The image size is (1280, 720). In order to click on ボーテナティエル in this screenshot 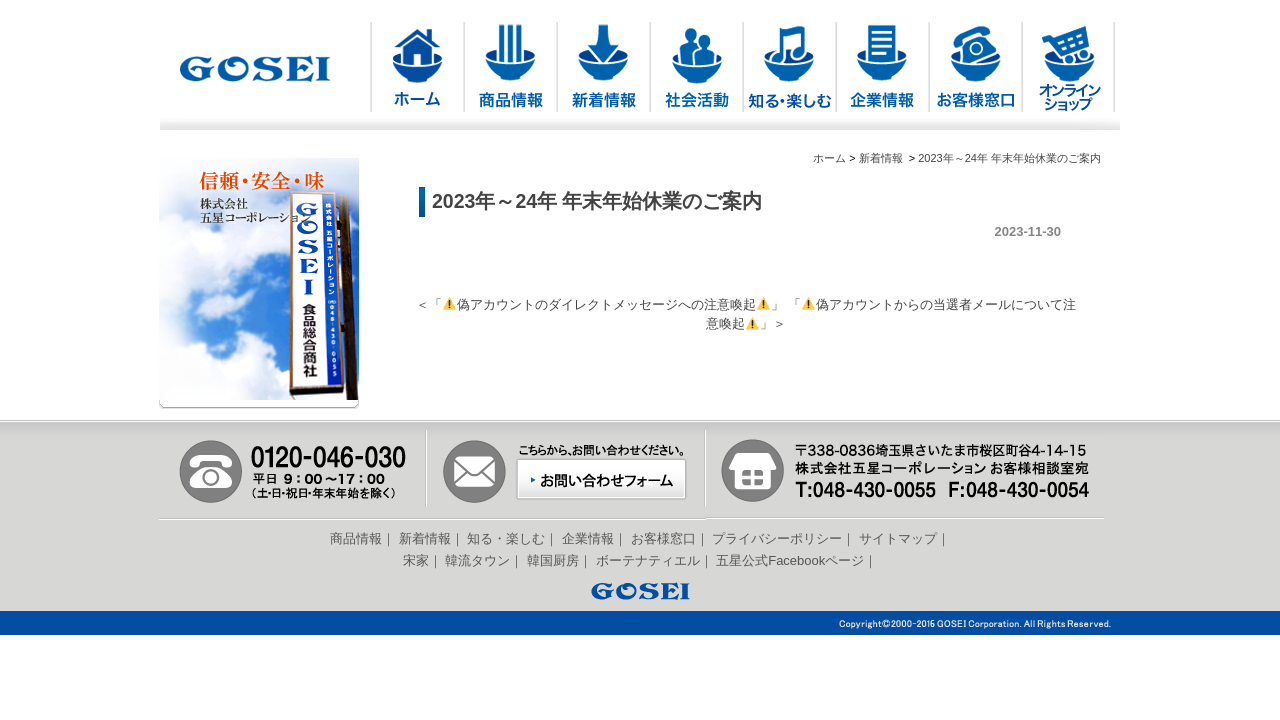, I will do `click(648, 560)`.